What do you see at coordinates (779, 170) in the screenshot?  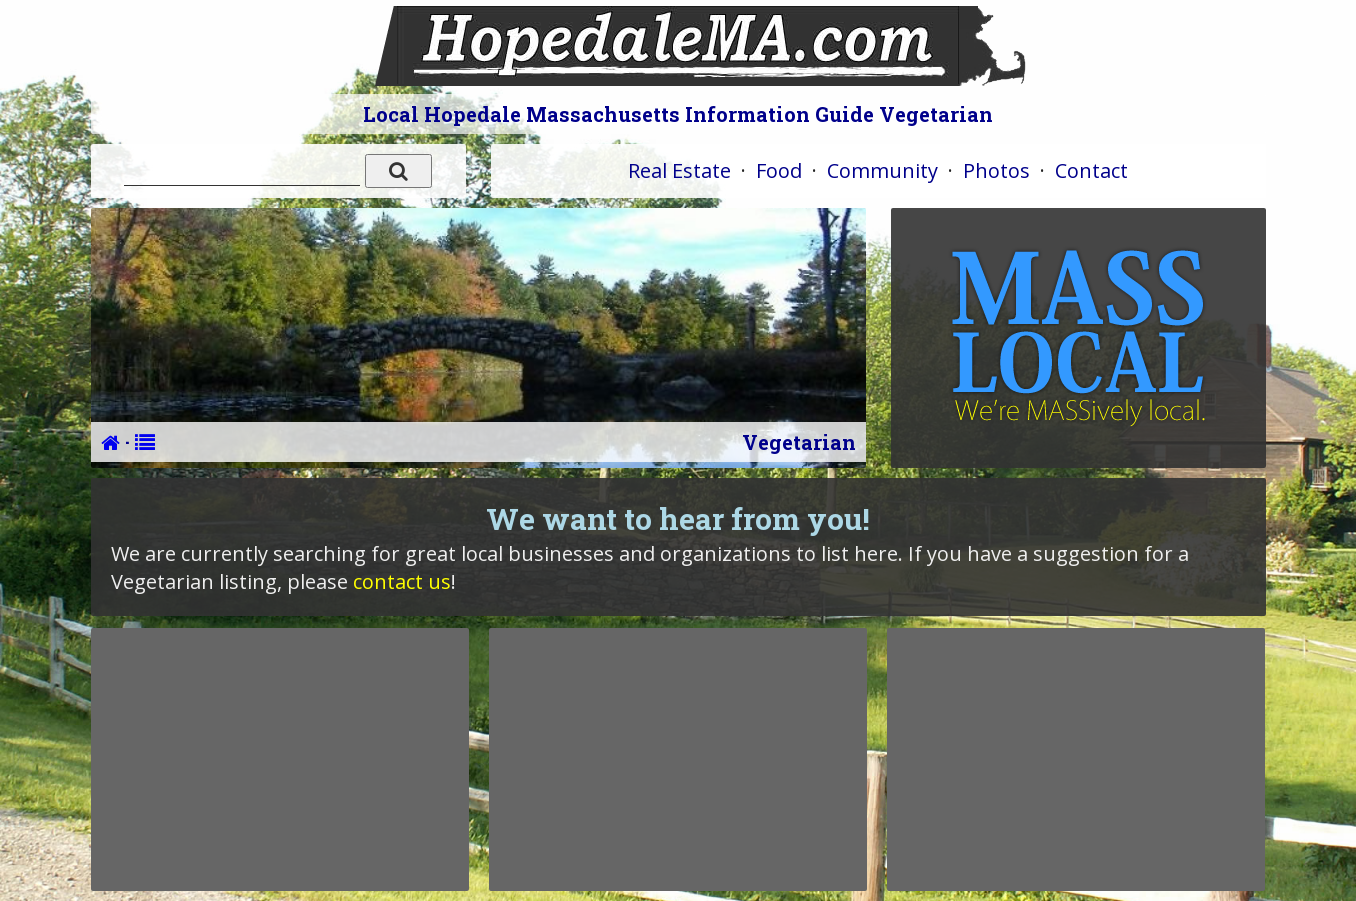 I see `Food` at bounding box center [779, 170].